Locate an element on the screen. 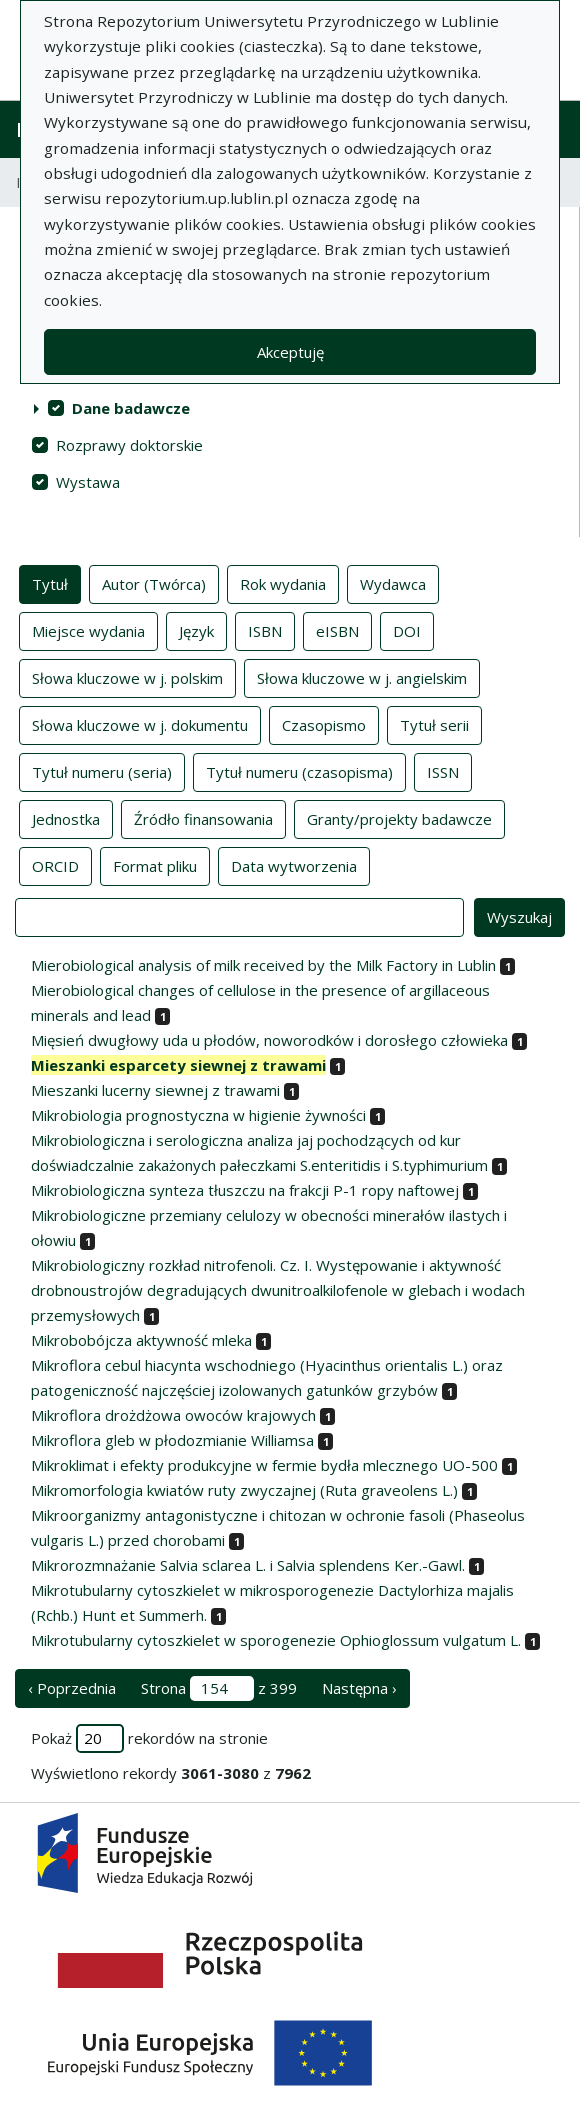 The width and height of the screenshot is (580, 2103). Mięsień dwugłowy uda u płodów, noworodków i dorosłego człowieka is located at coordinates (269, 1040).